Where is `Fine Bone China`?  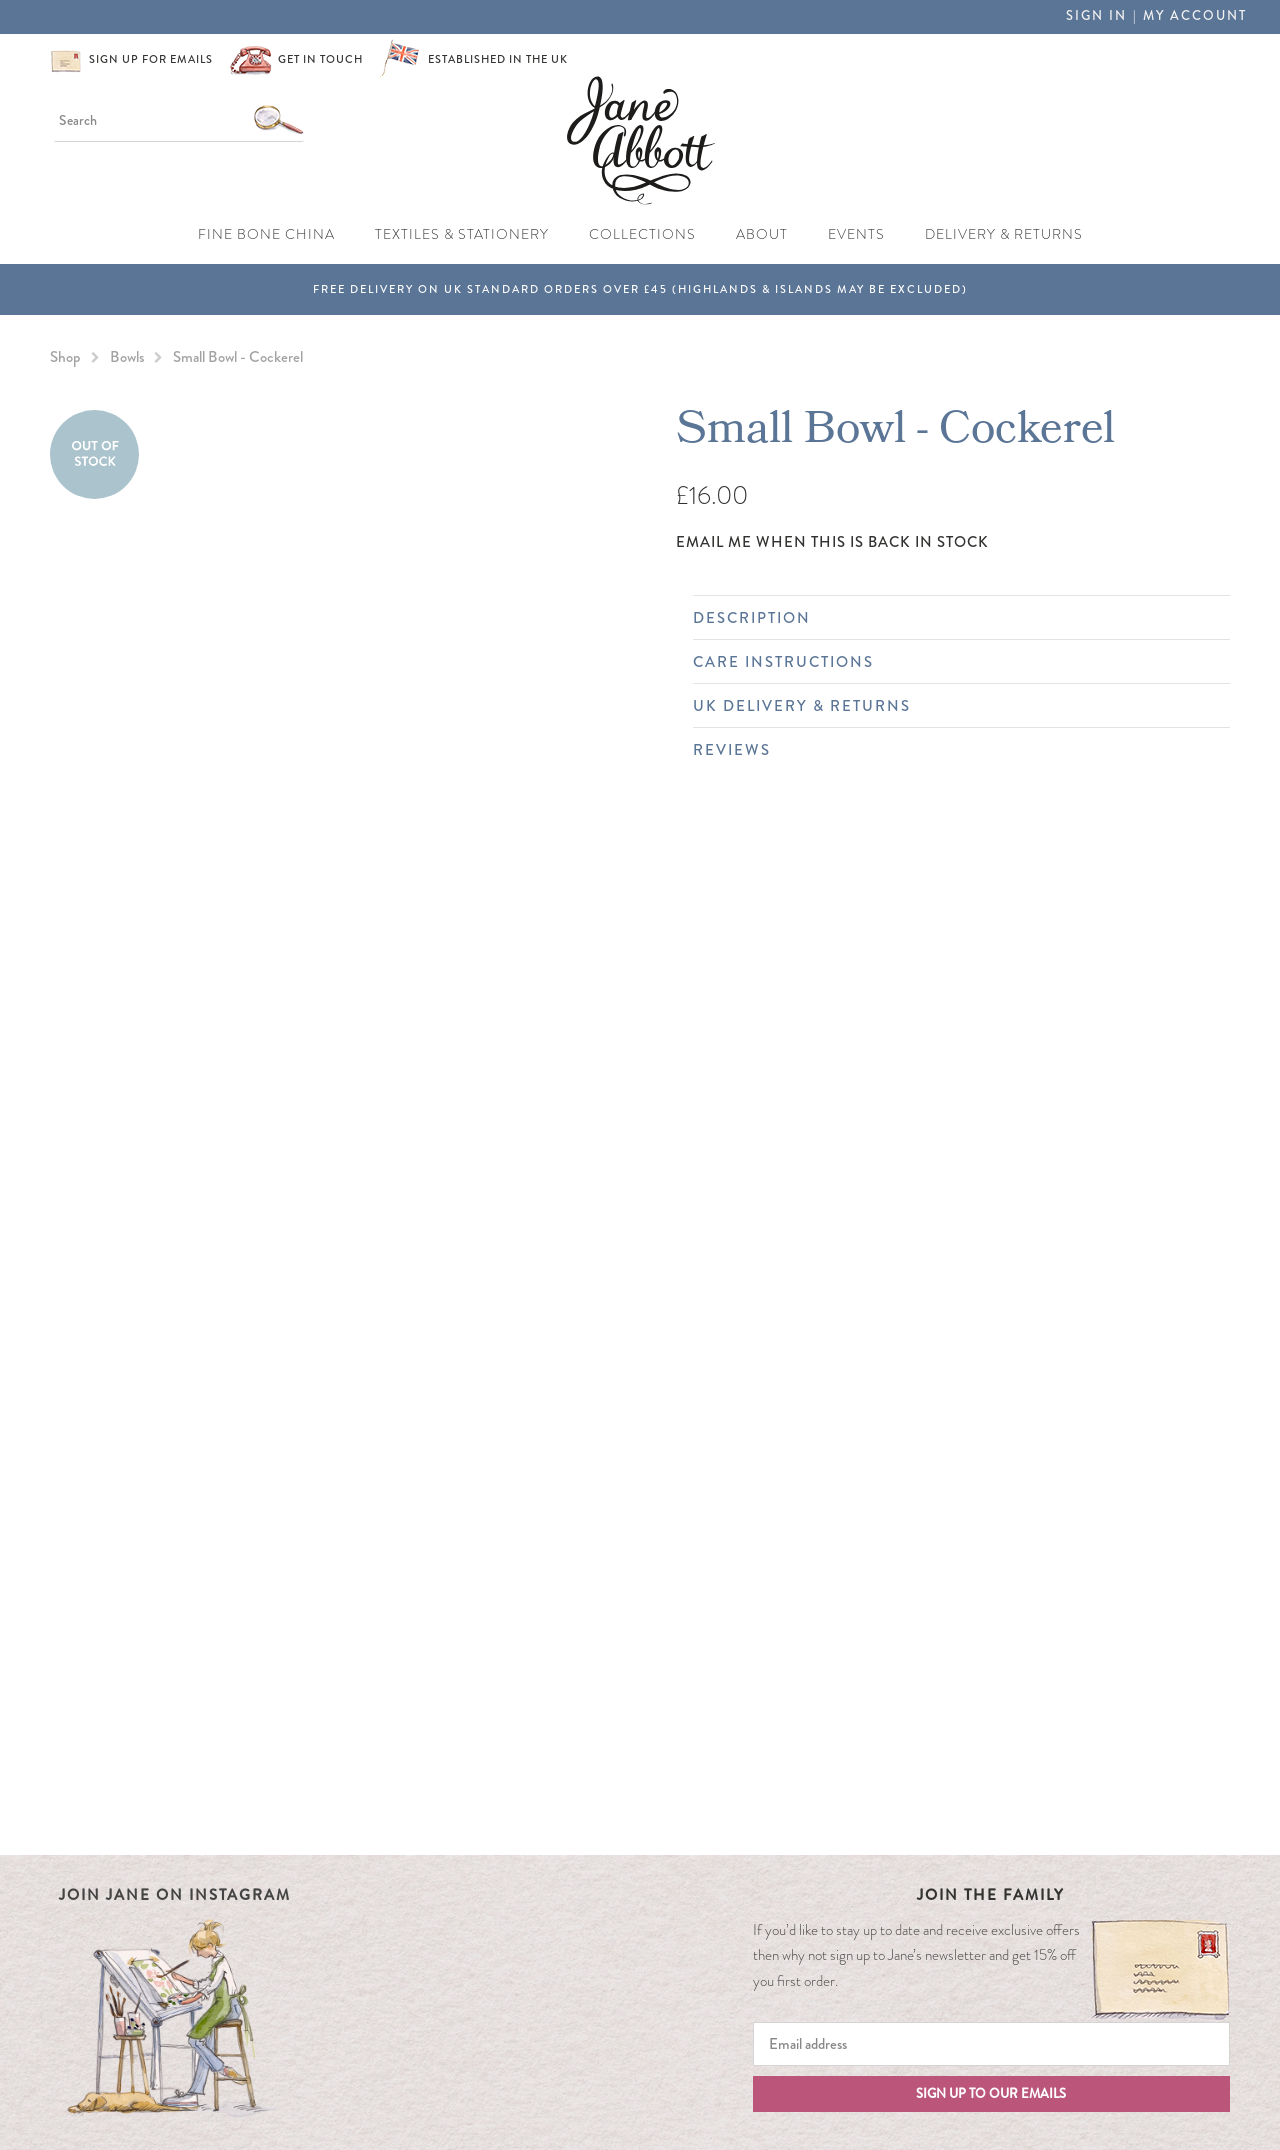 Fine Bone China is located at coordinates (266, 234).